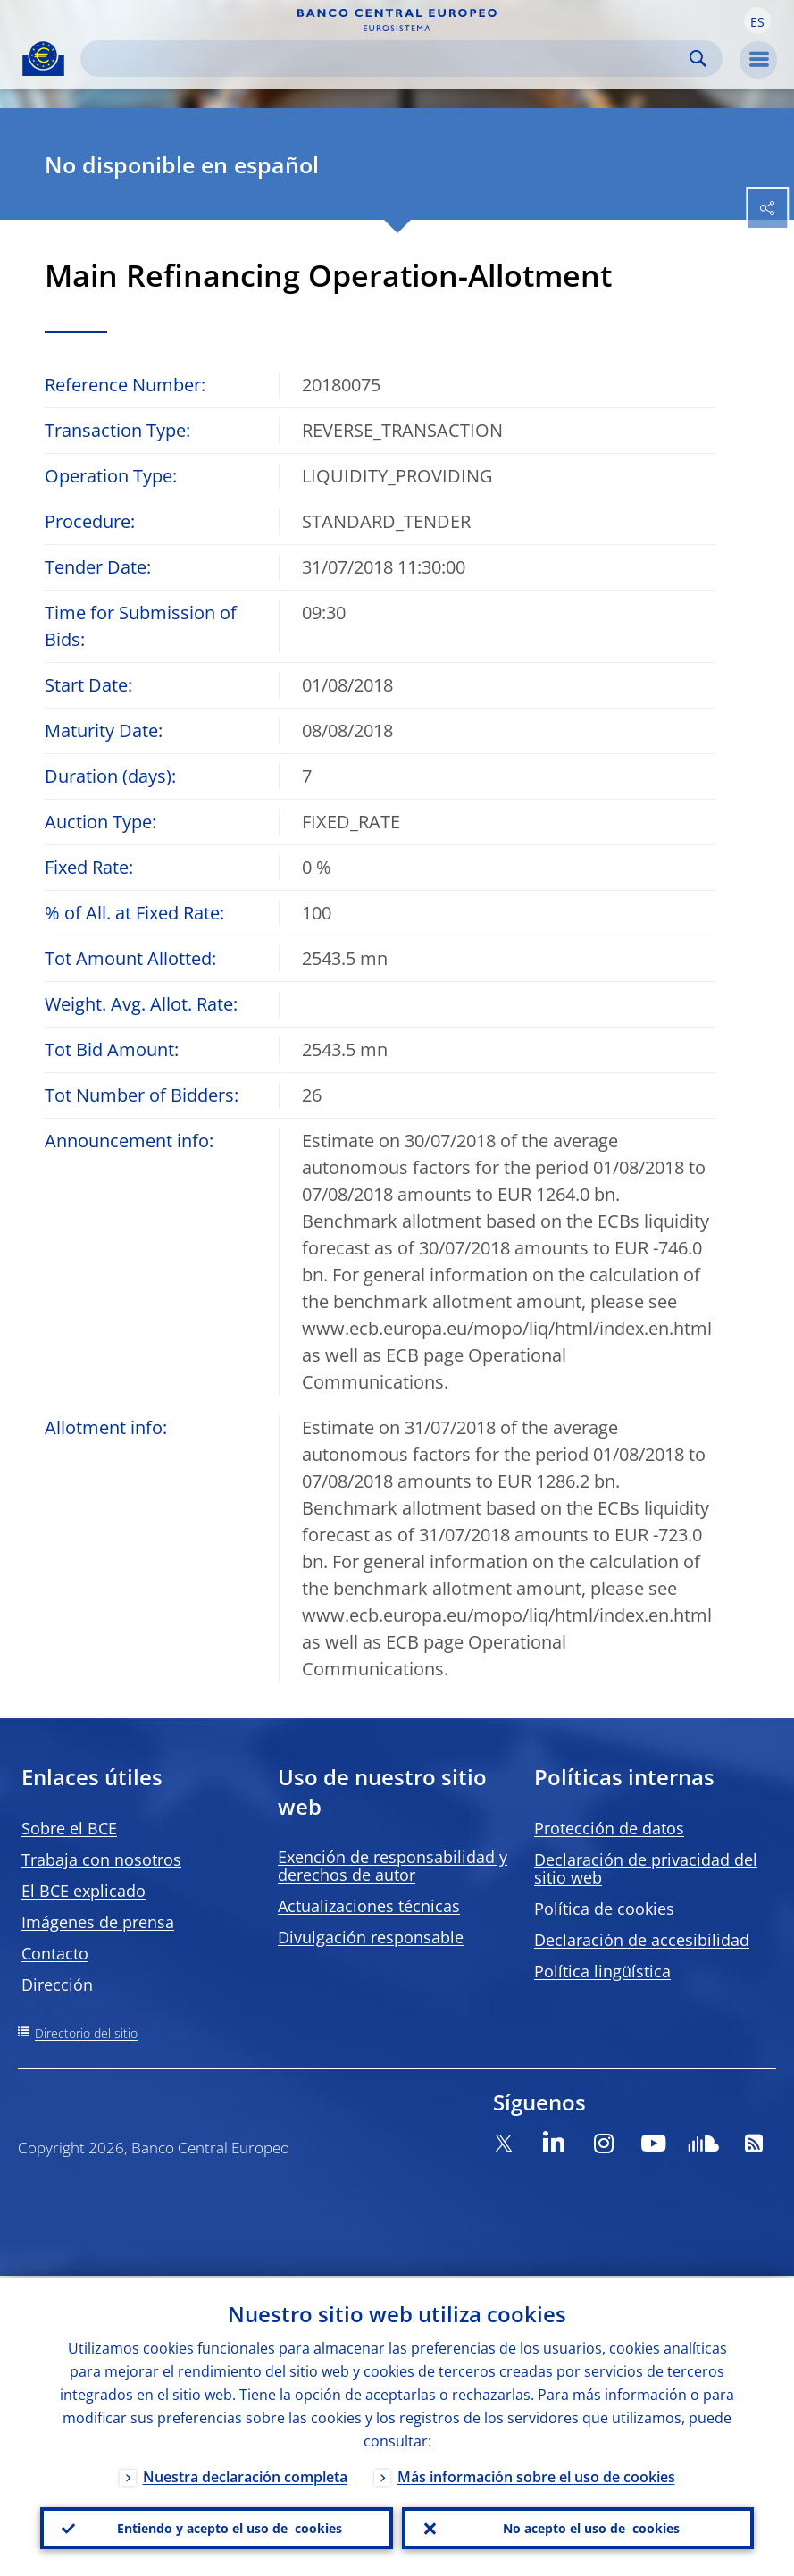  Describe the element at coordinates (641, 1940) in the screenshot. I see `Declaración de accesibilidad` at that location.